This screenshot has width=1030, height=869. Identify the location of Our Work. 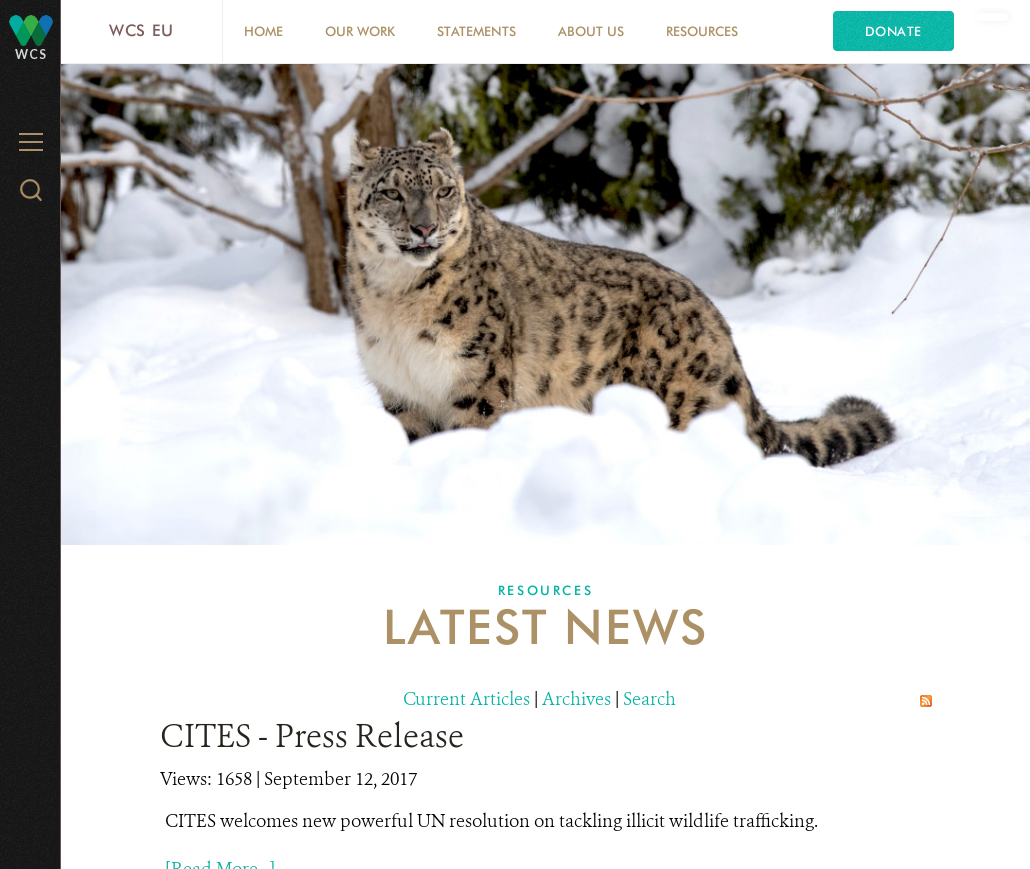
(360, 31).